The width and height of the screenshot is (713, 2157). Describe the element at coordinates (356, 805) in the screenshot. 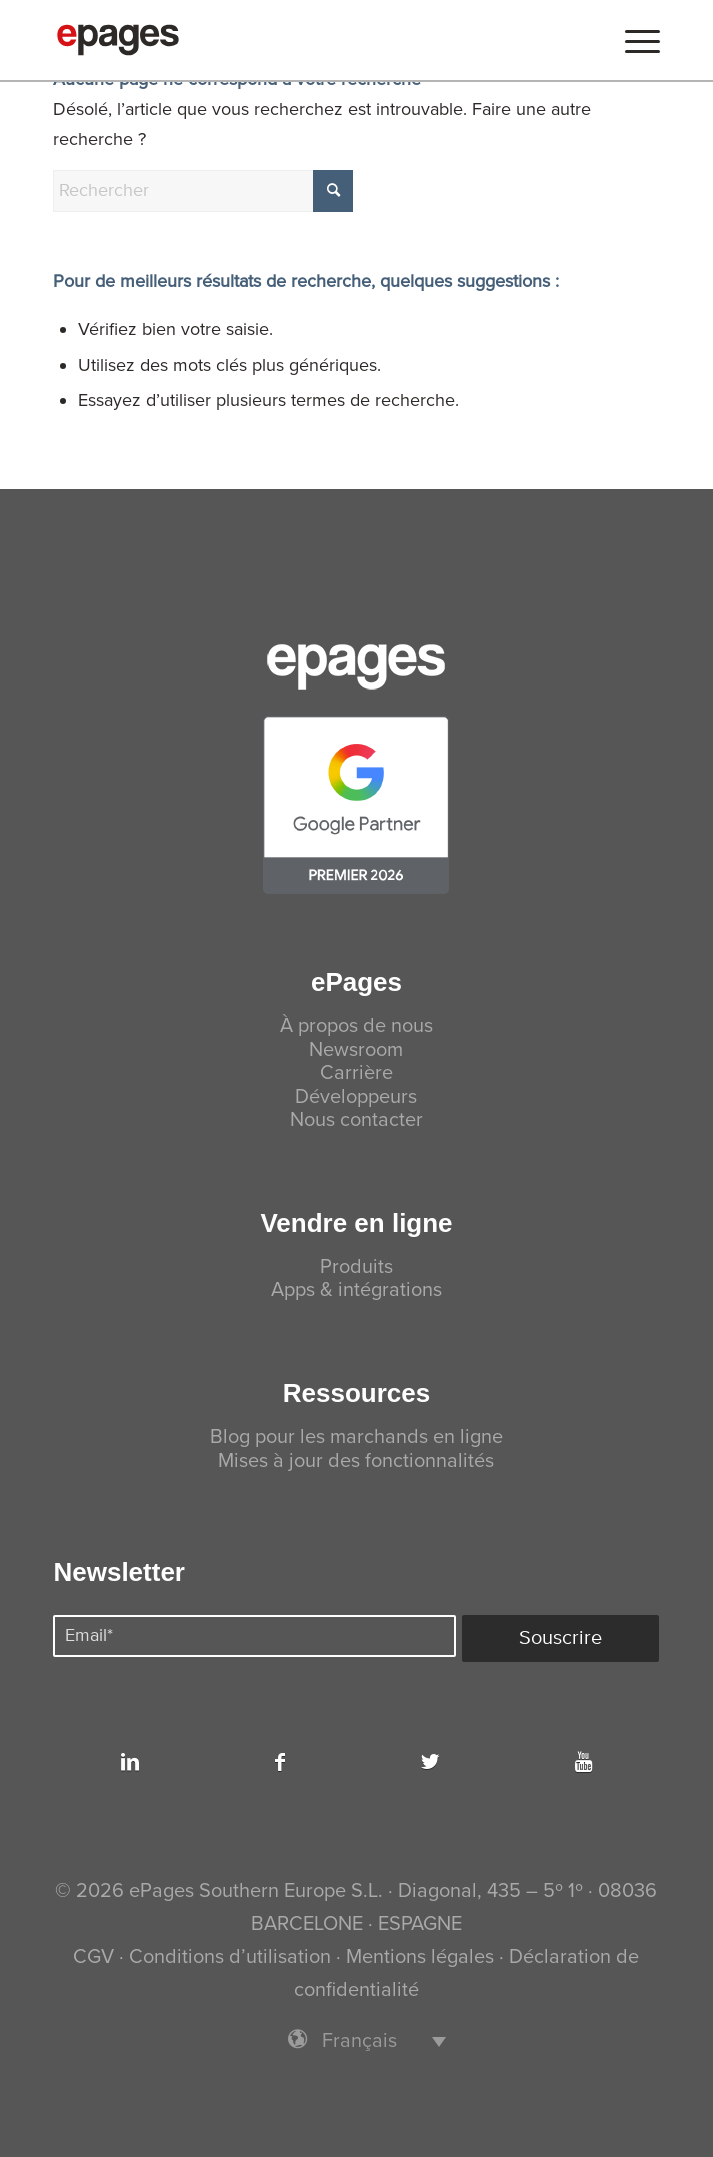

I see `[premier-partner-26.min]` at that location.